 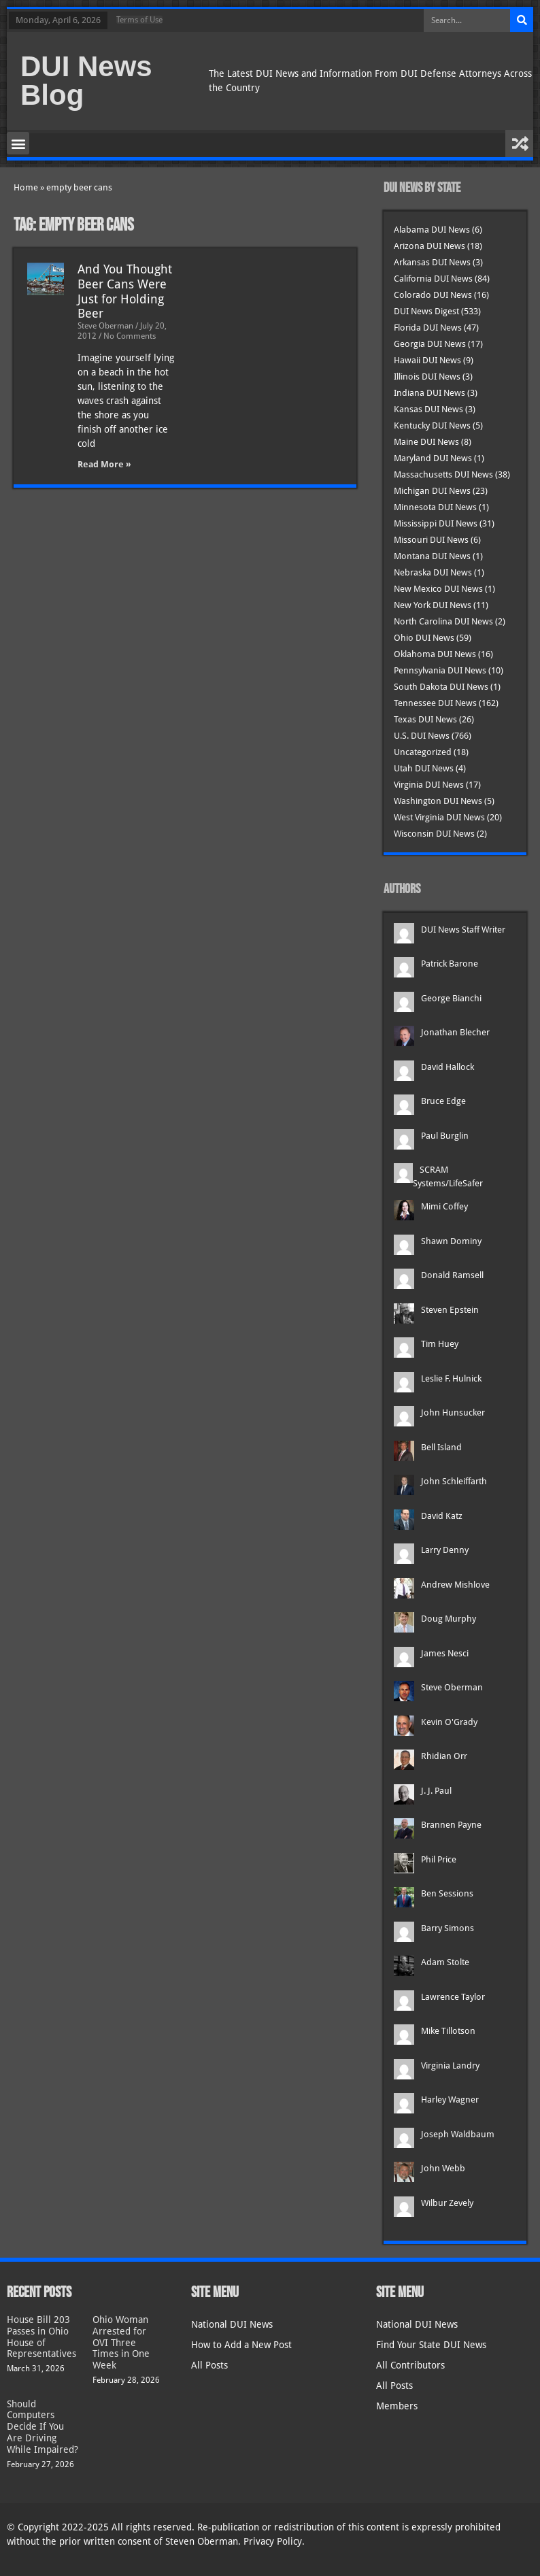 What do you see at coordinates (435, 507) in the screenshot?
I see `Minnesota DUI News` at bounding box center [435, 507].